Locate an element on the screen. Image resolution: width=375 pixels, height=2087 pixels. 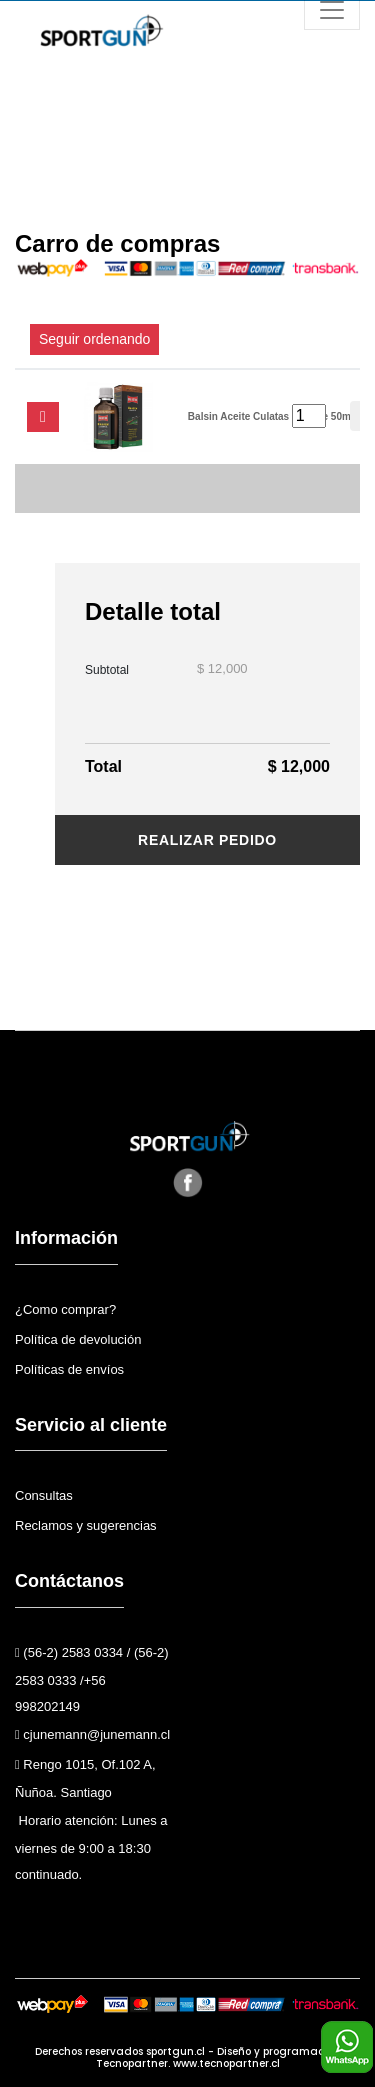
Realizar pedido is located at coordinates (207, 840).